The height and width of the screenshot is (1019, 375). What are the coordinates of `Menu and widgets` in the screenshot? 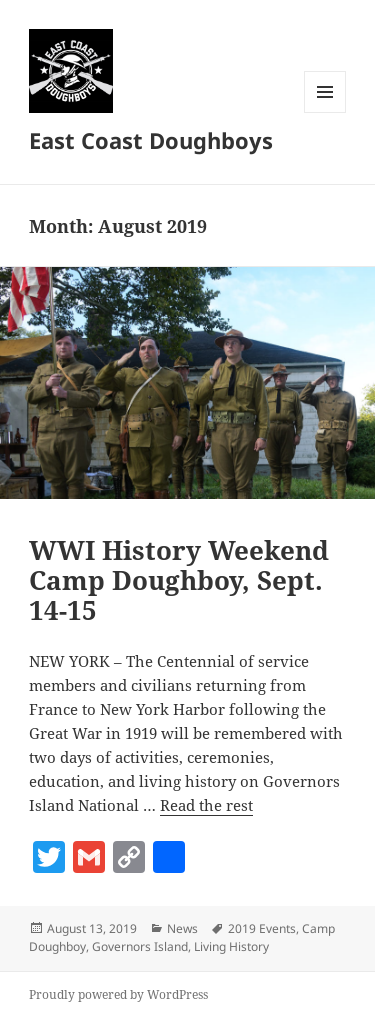 It's located at (325, 112).